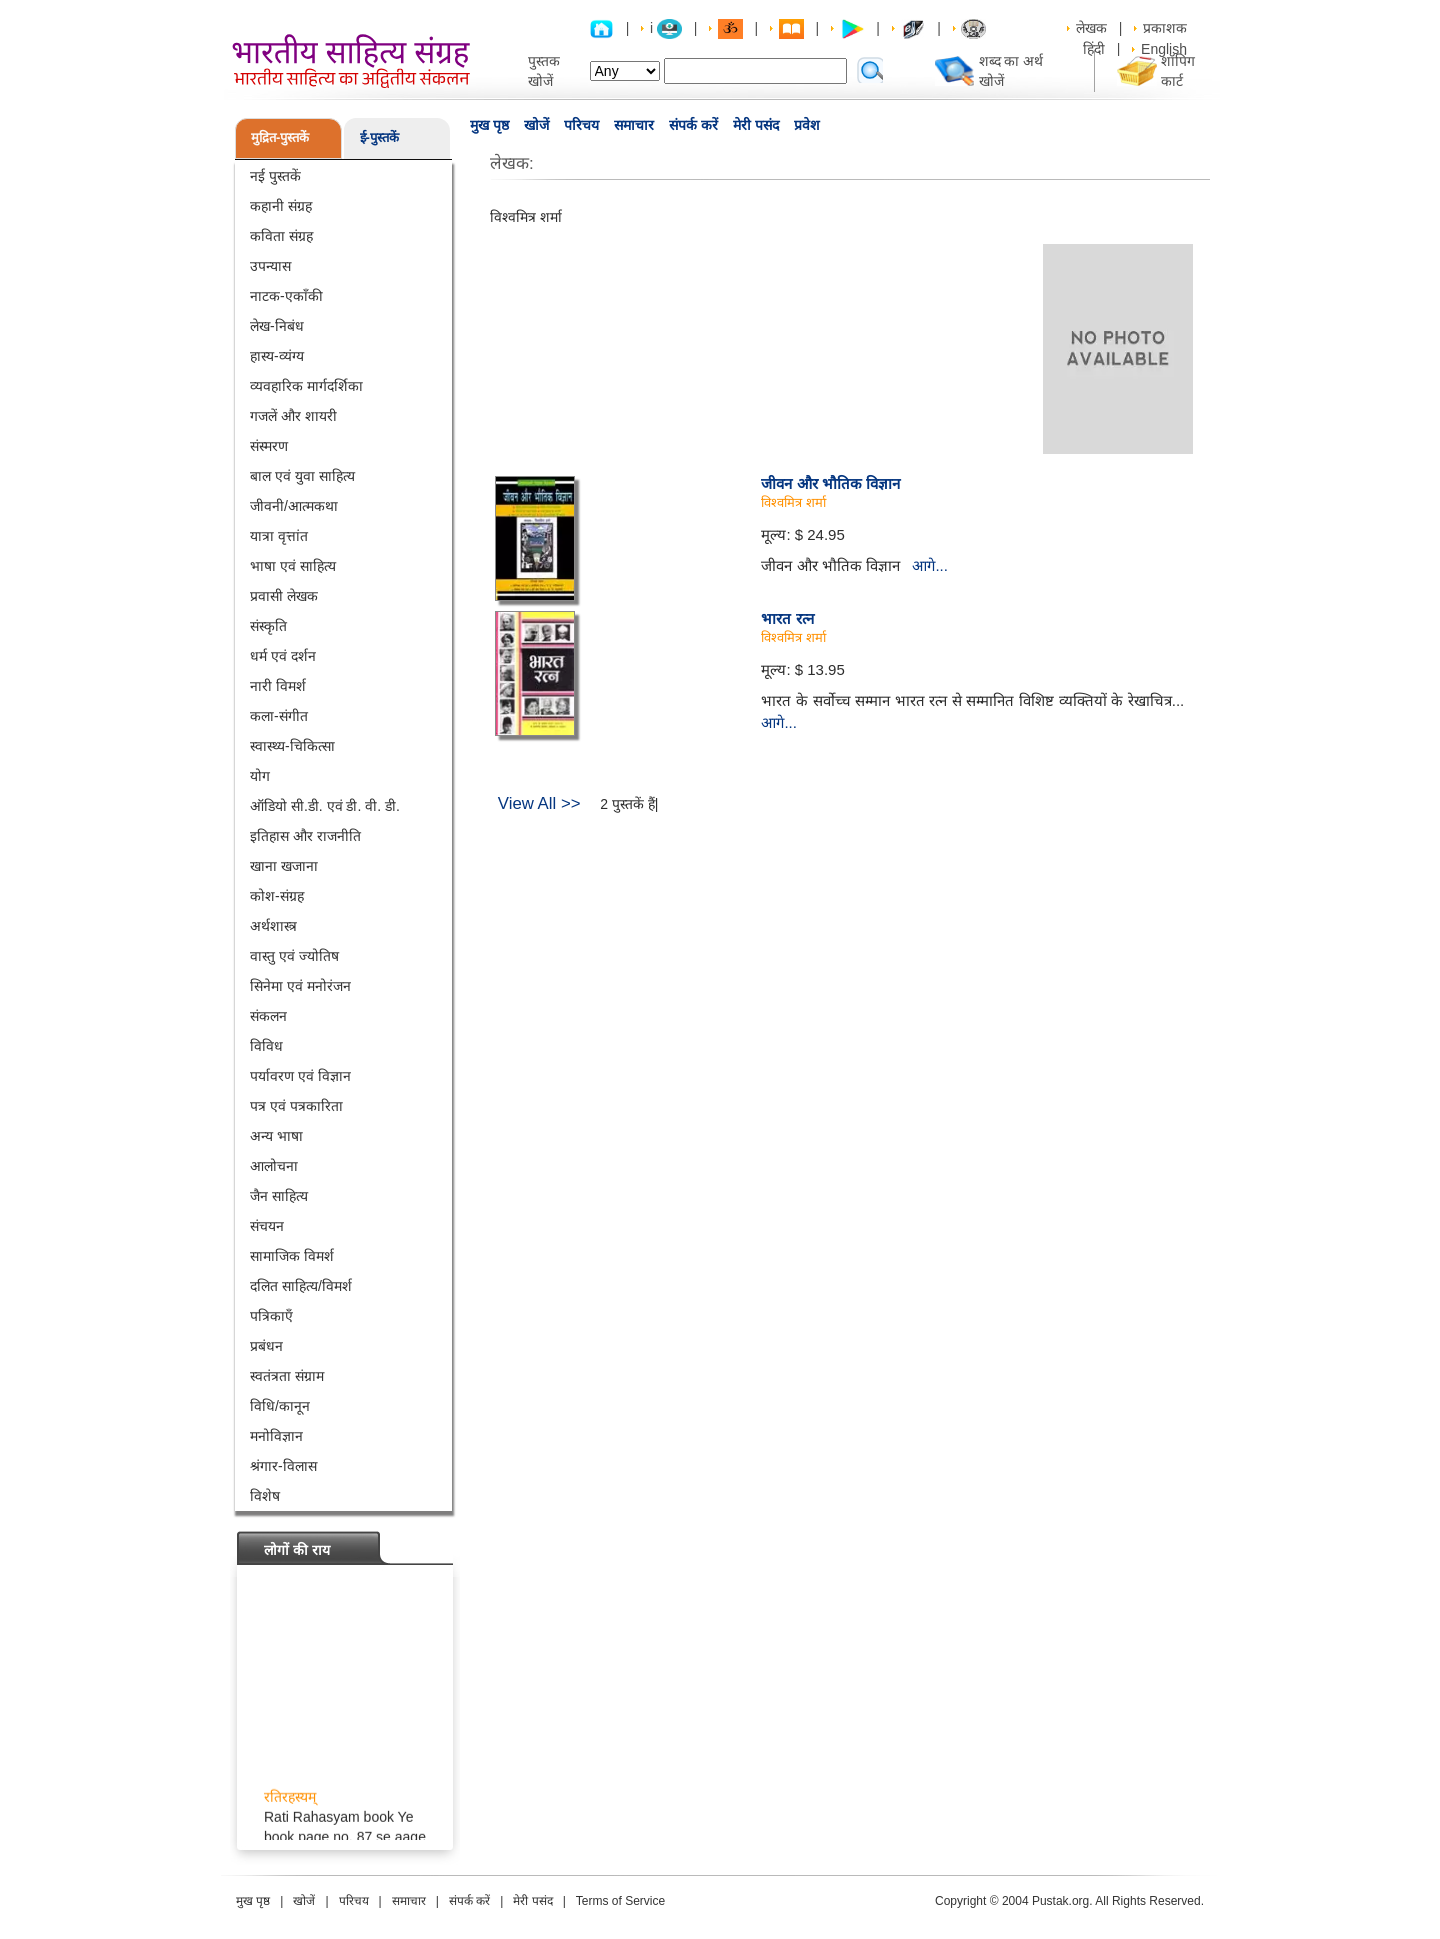 The image size is (1440, 1939). What do you see at coordinates (292, 746) in the screenshot?
I see `स्वास्थ्य-चिकित्सा` at bounding box center [292, 746].